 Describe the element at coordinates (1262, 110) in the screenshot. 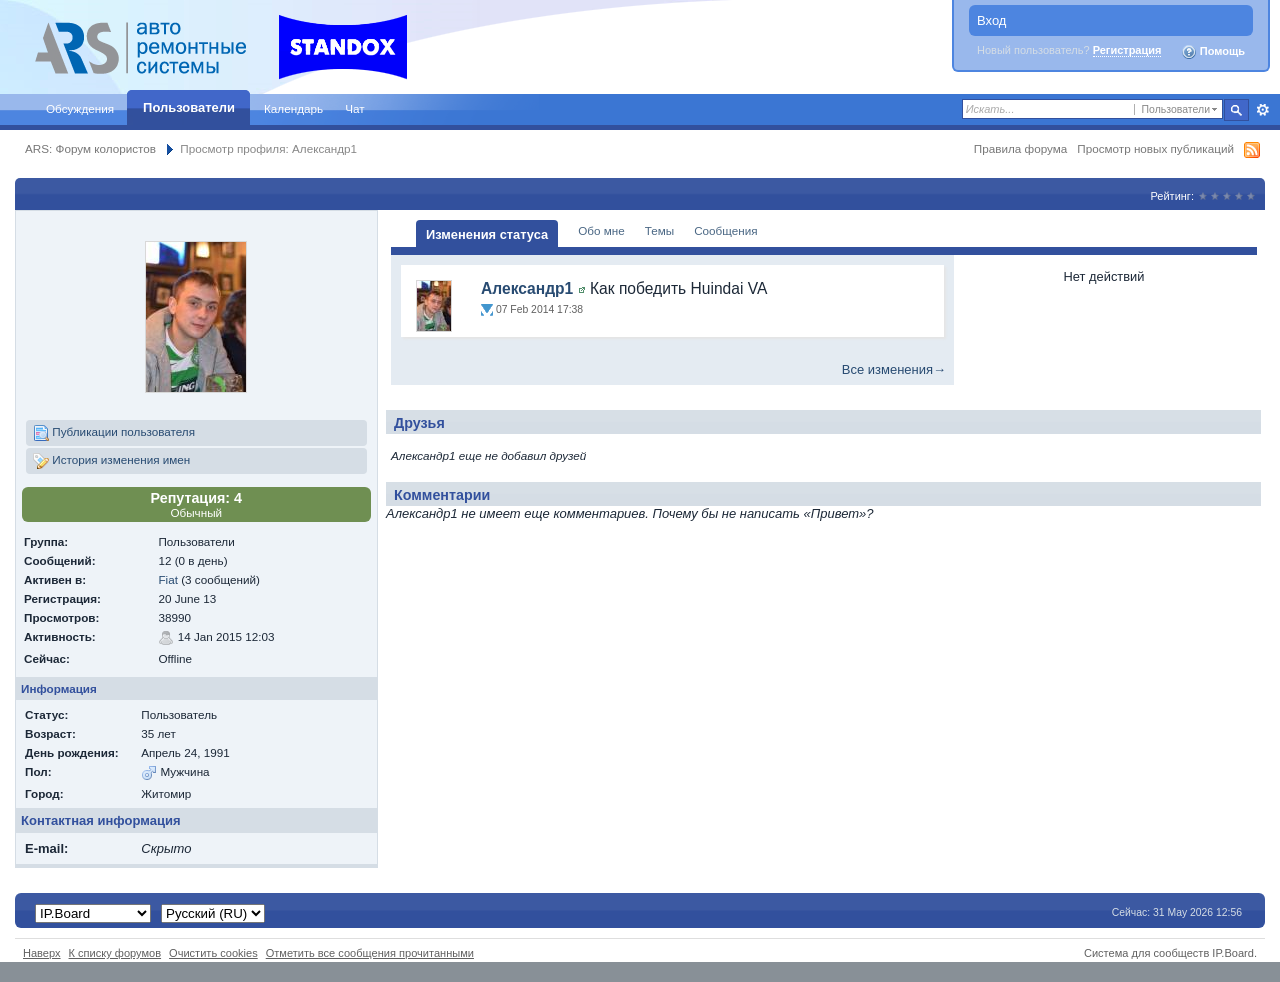

I see `Расширенный` at that location.